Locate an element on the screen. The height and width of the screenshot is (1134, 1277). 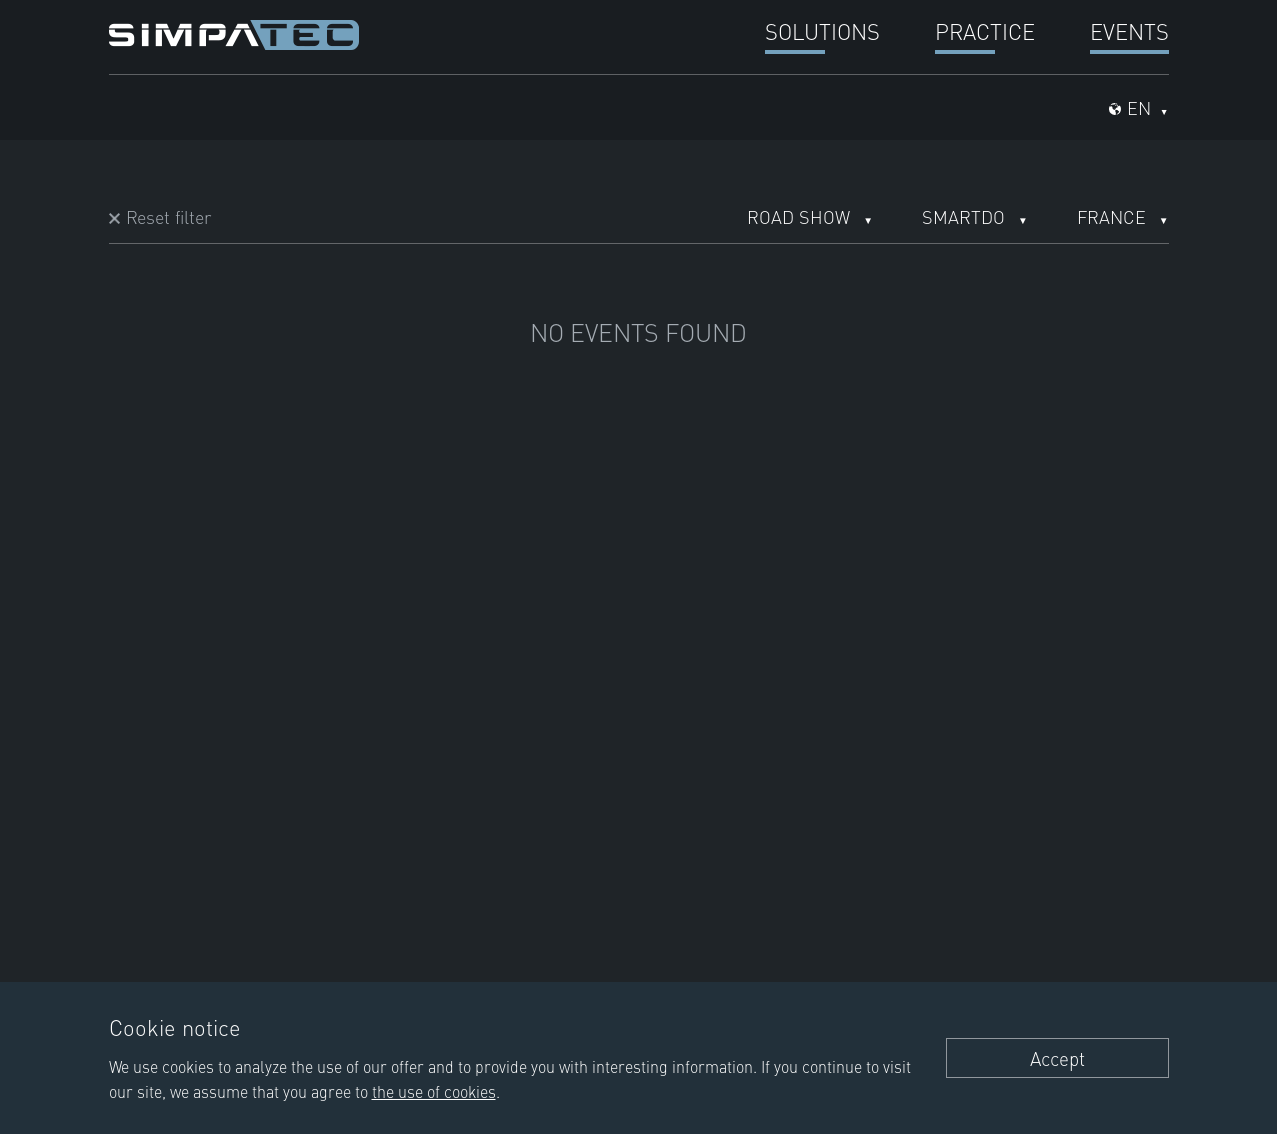
Reset filter is located at coordinates (168, 216).